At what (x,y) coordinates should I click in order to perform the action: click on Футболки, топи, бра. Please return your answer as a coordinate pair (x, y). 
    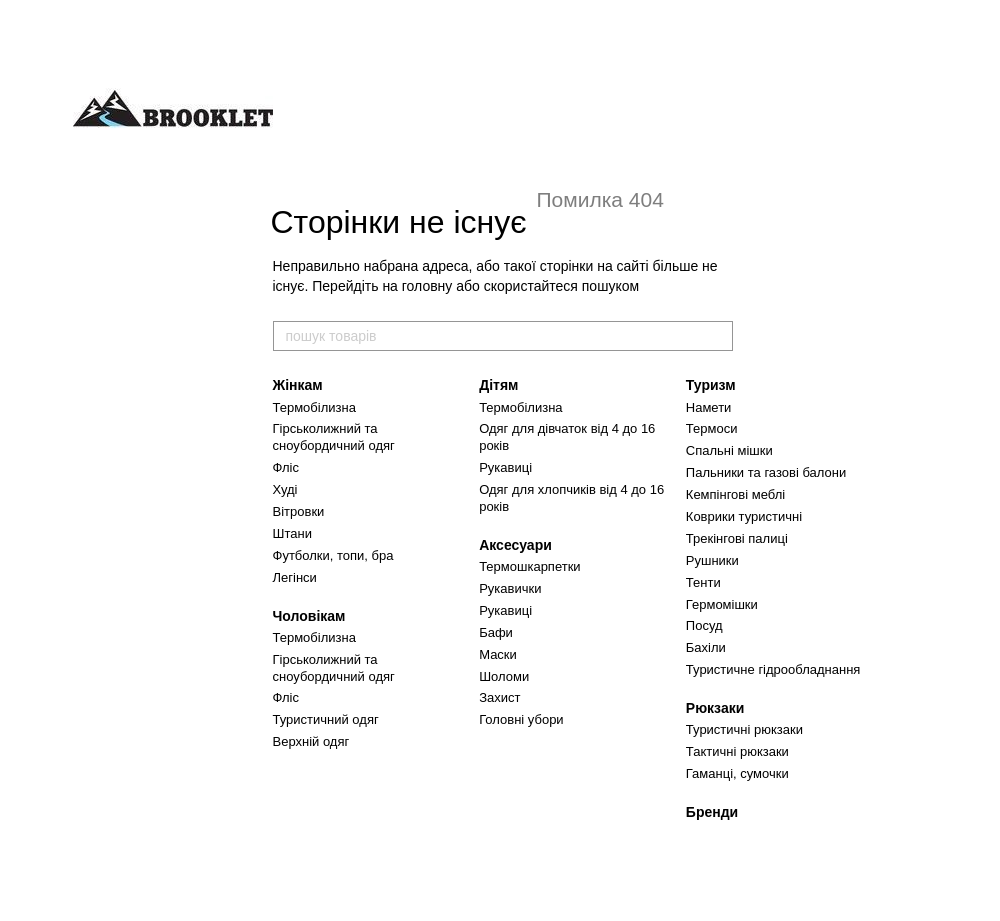
    Looking at the image, I should click on (333, 555).